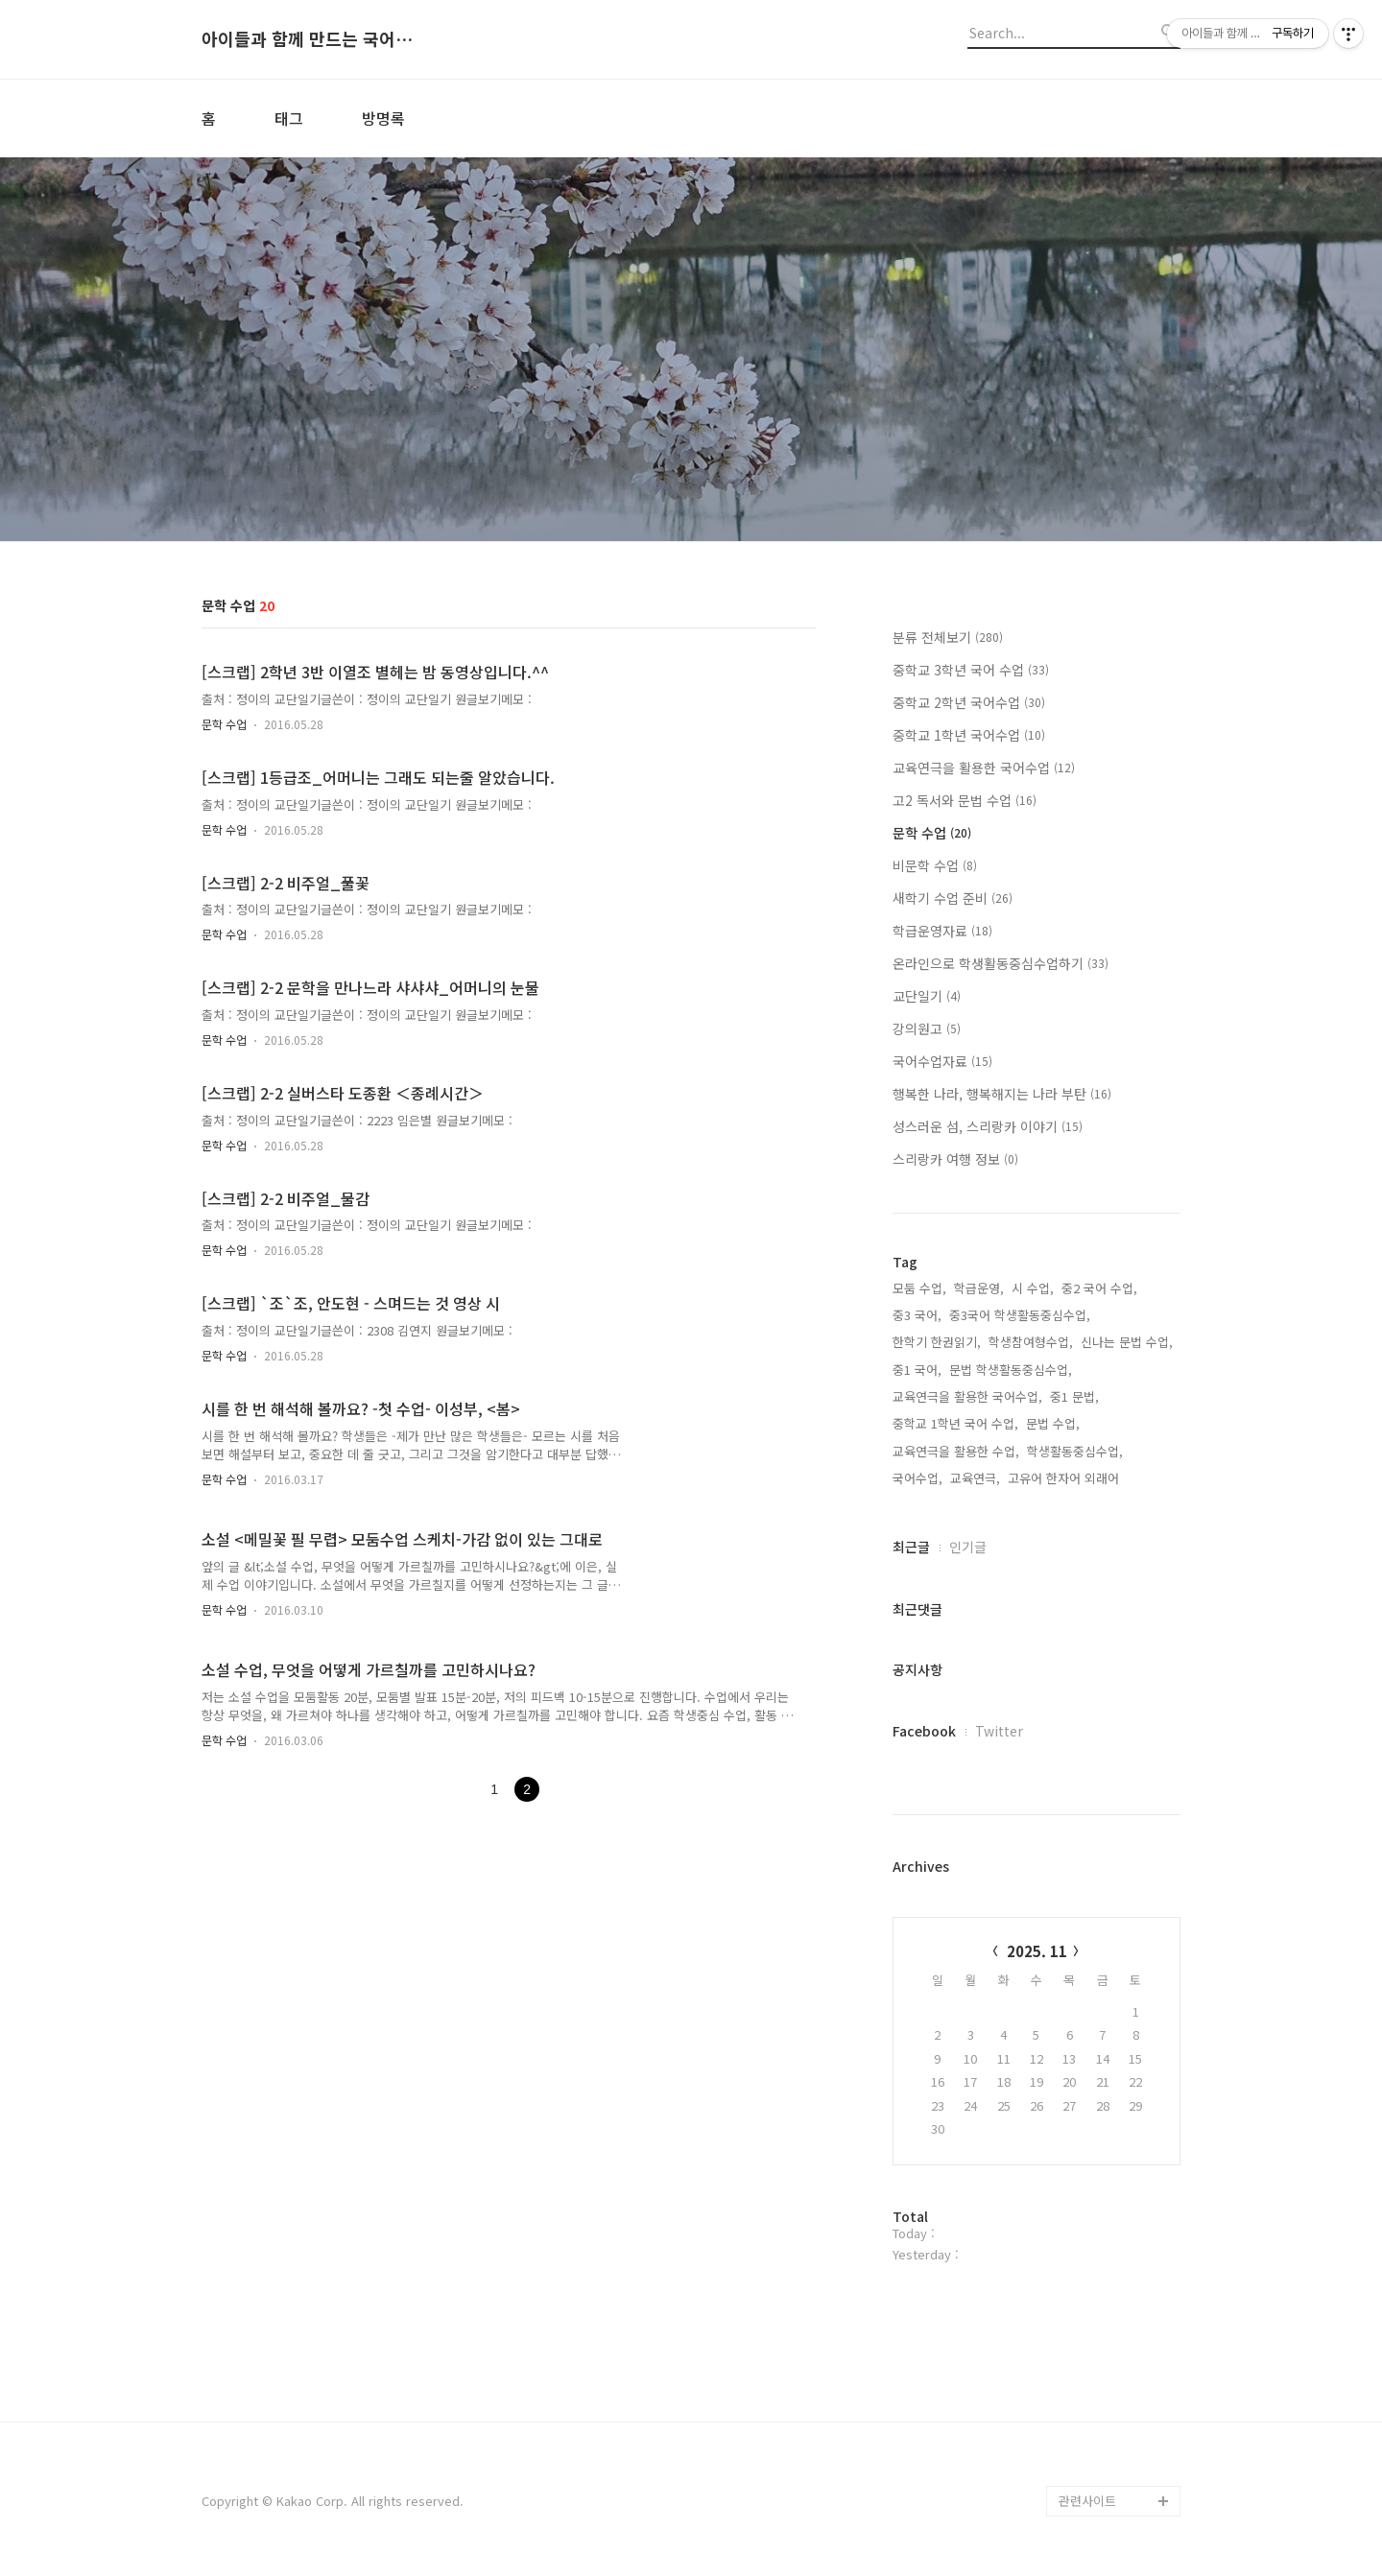  What do you see at coordinates (307, 39) in the screenshot?
I see `아이들과 함께 만드는 국어시간` at bounding box center [307, 39].